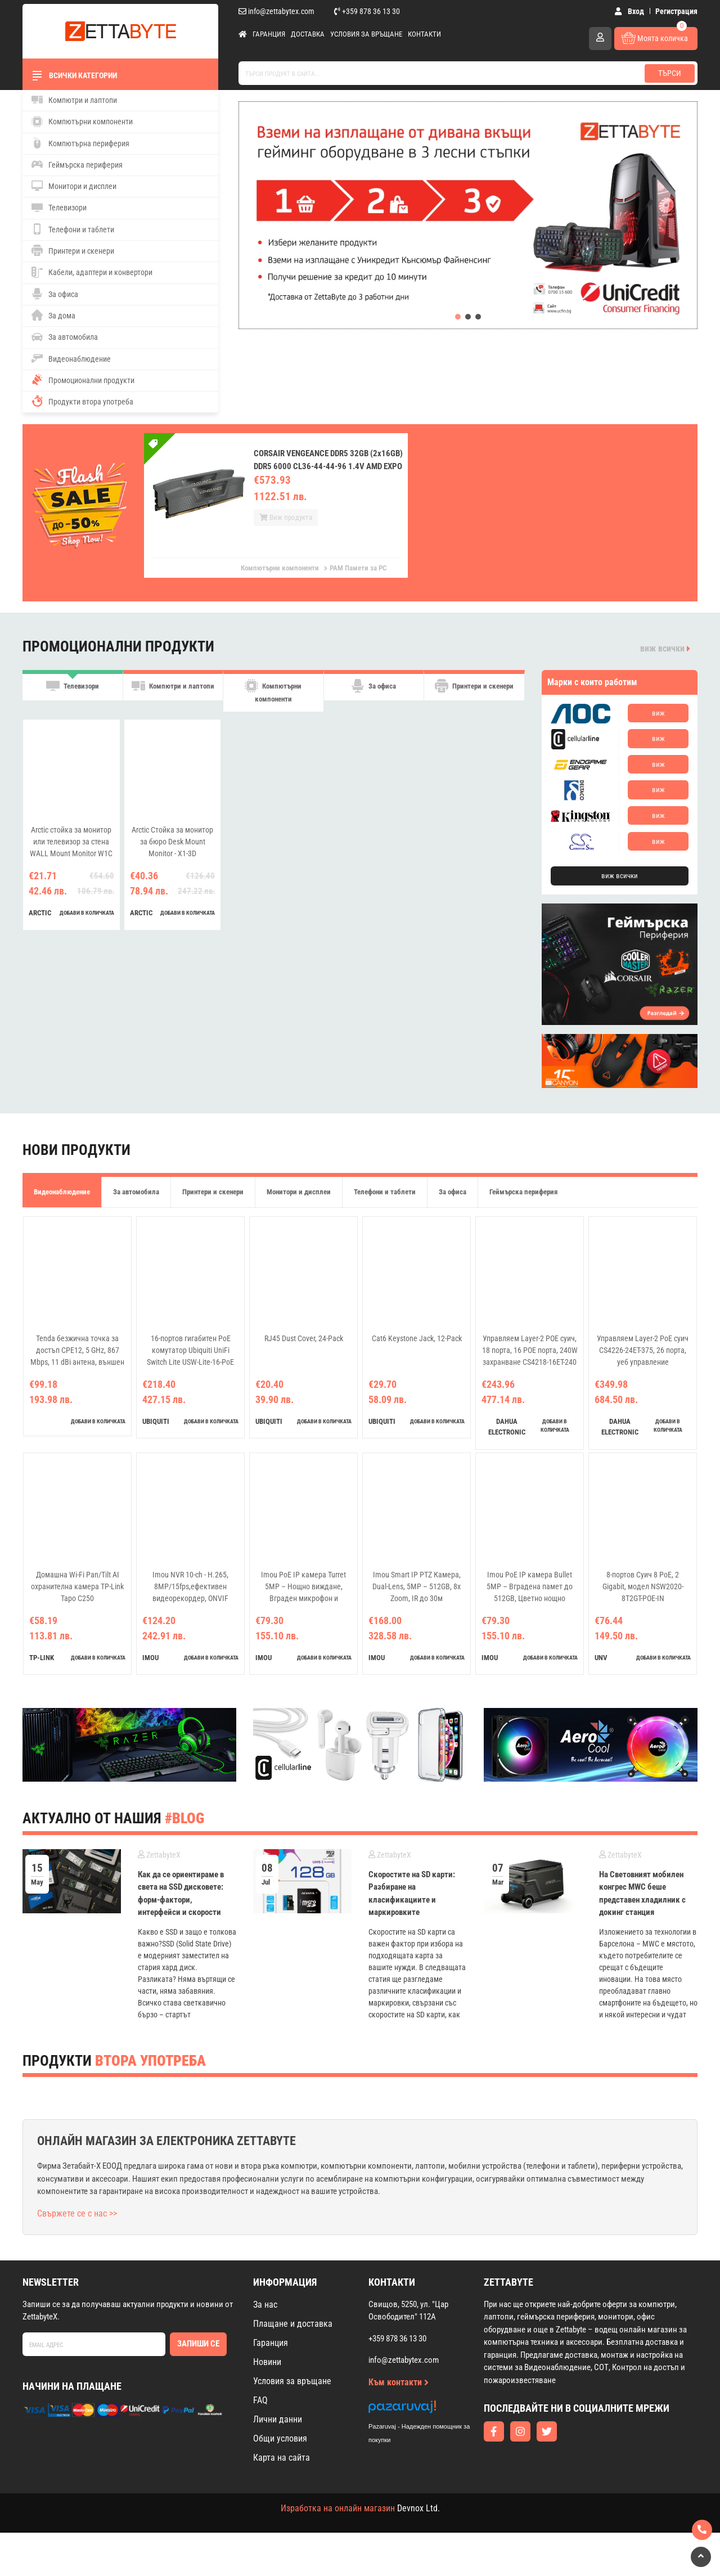  I want to click on Към контакти, so click(398, 2425).